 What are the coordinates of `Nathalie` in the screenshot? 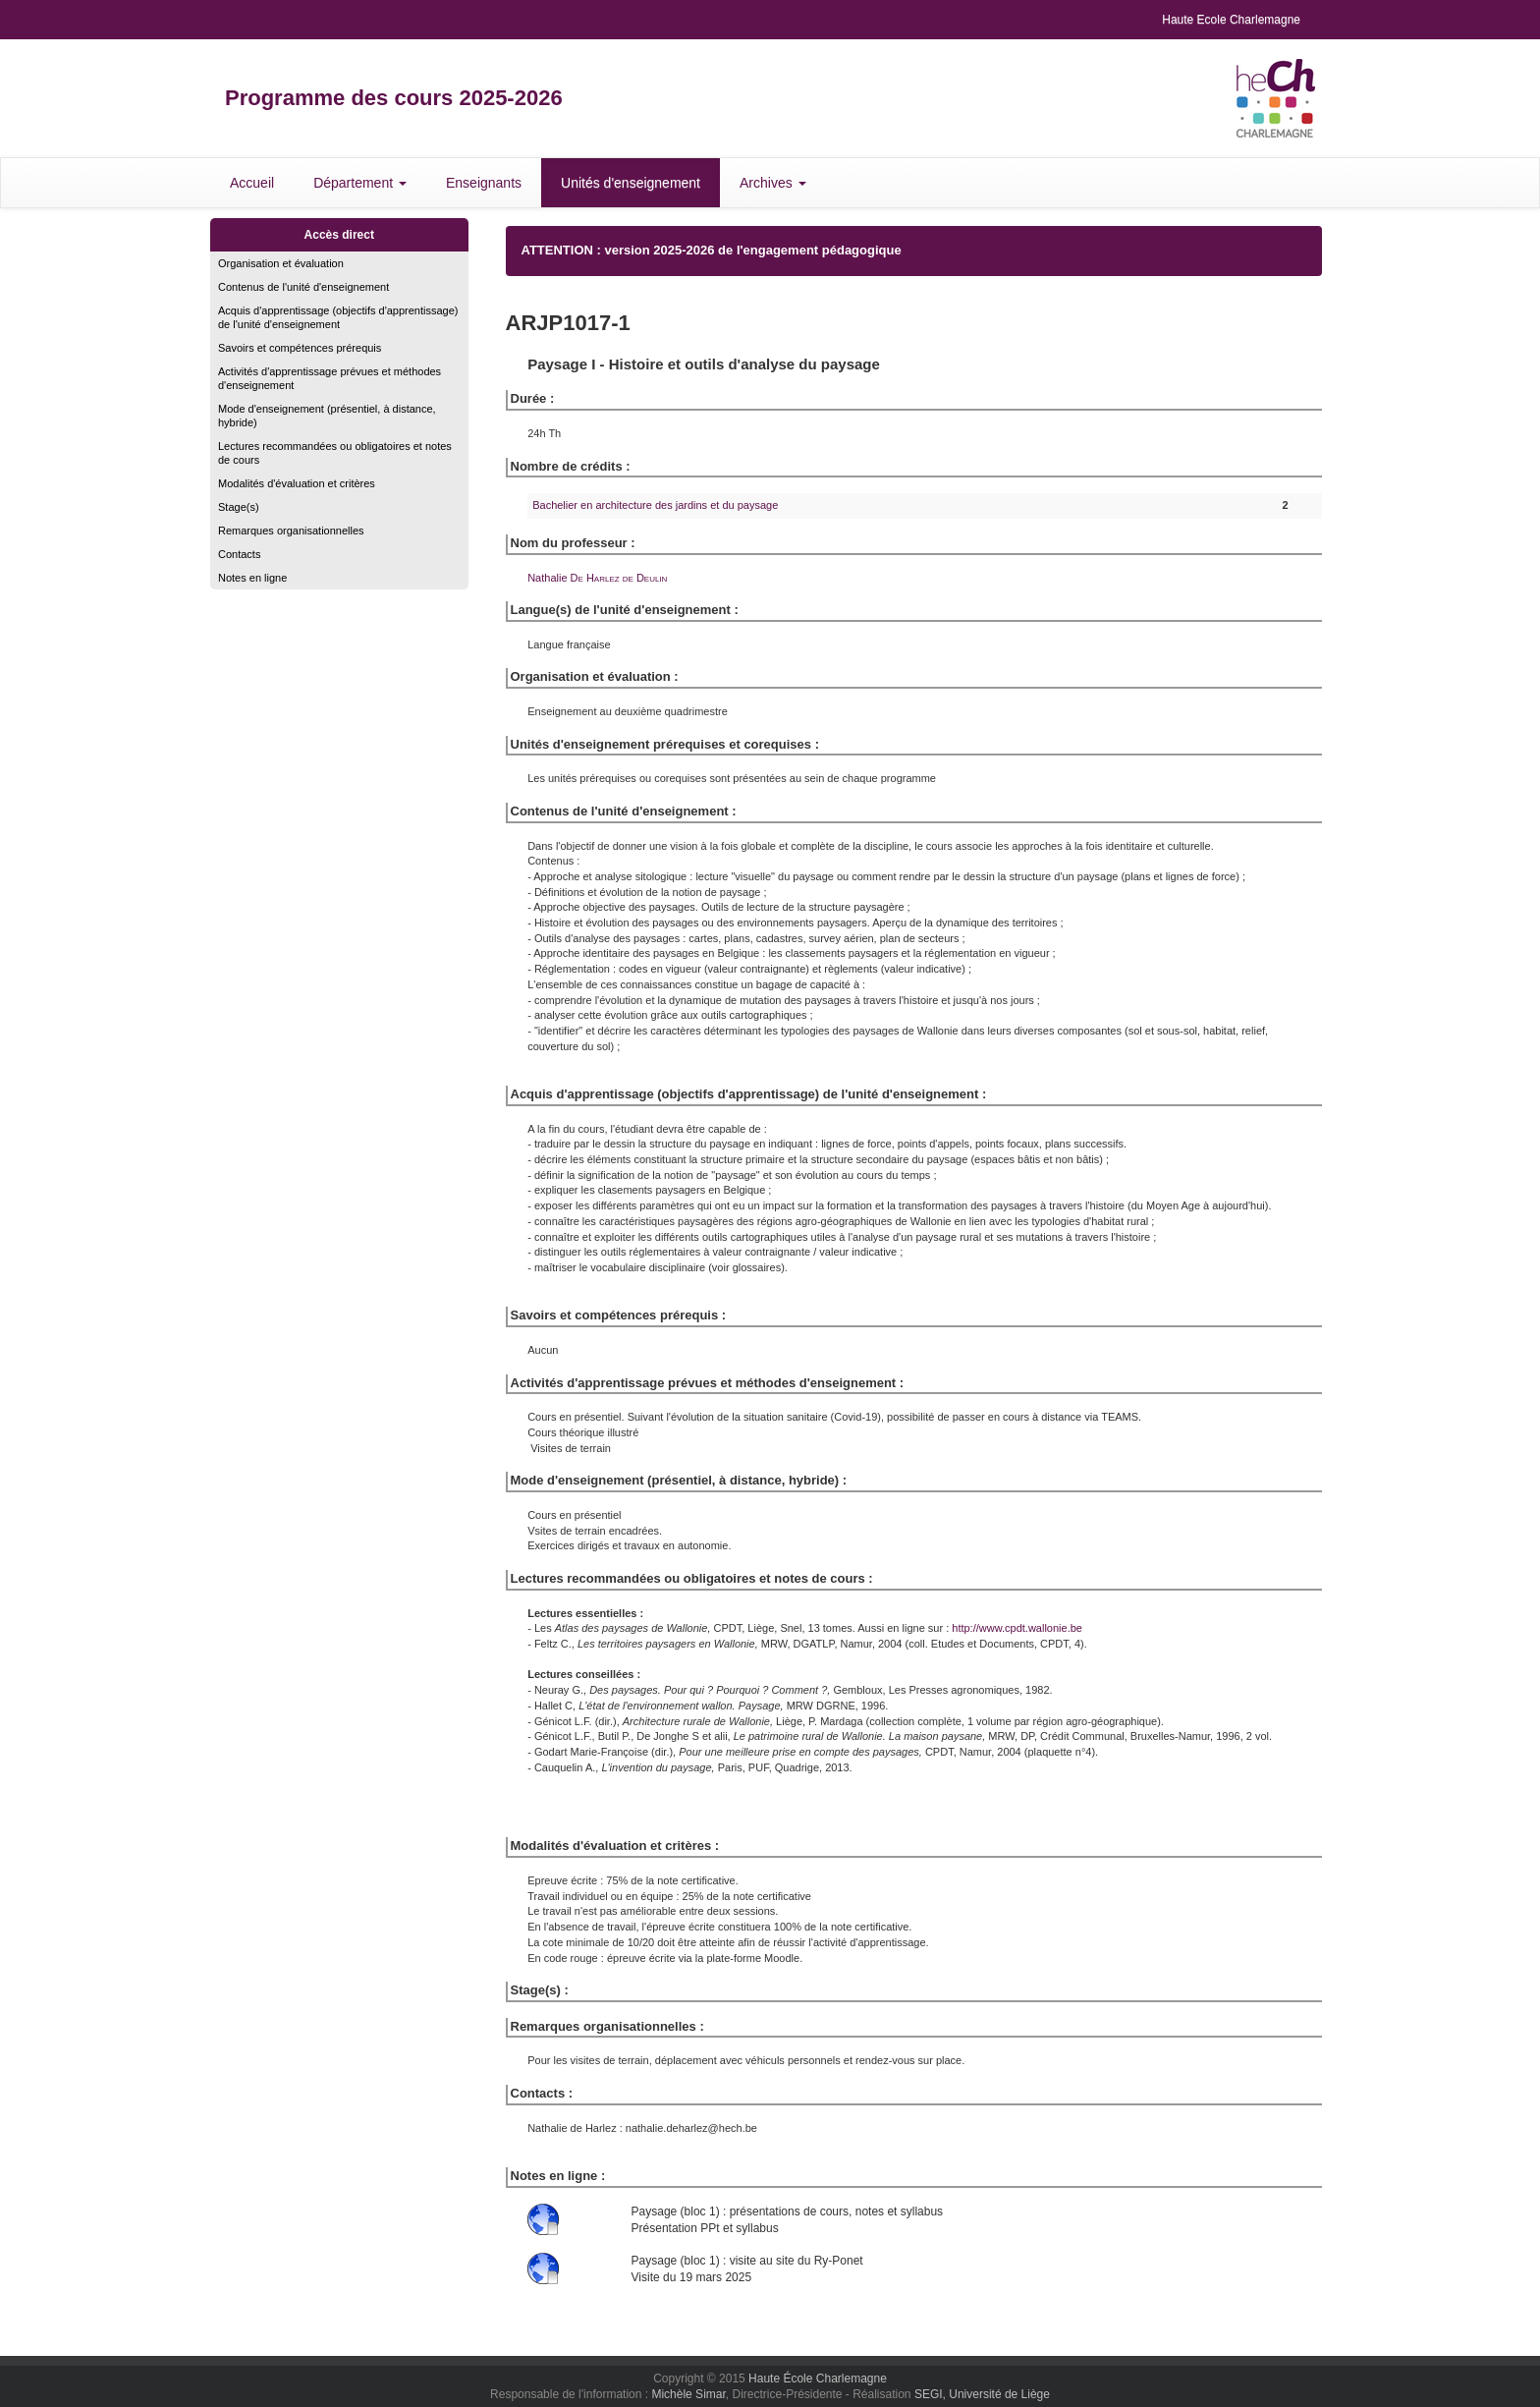 It's located at (597, 578).